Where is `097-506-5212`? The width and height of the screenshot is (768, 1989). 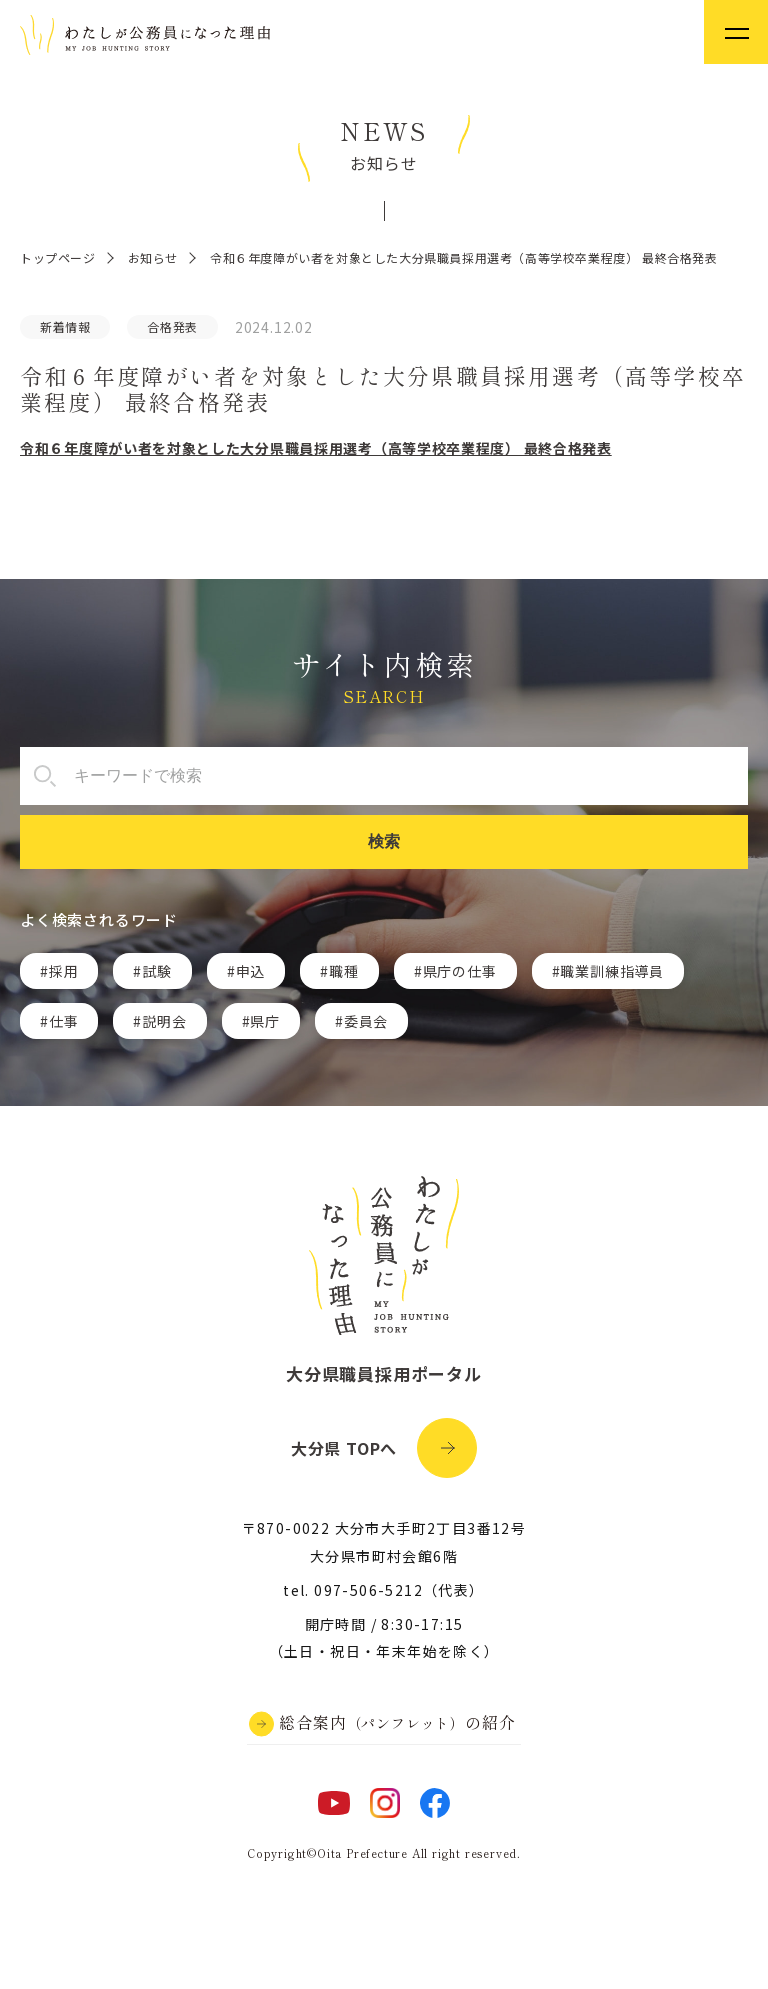
097-506-5212 is located at coordinates (368, 1590).